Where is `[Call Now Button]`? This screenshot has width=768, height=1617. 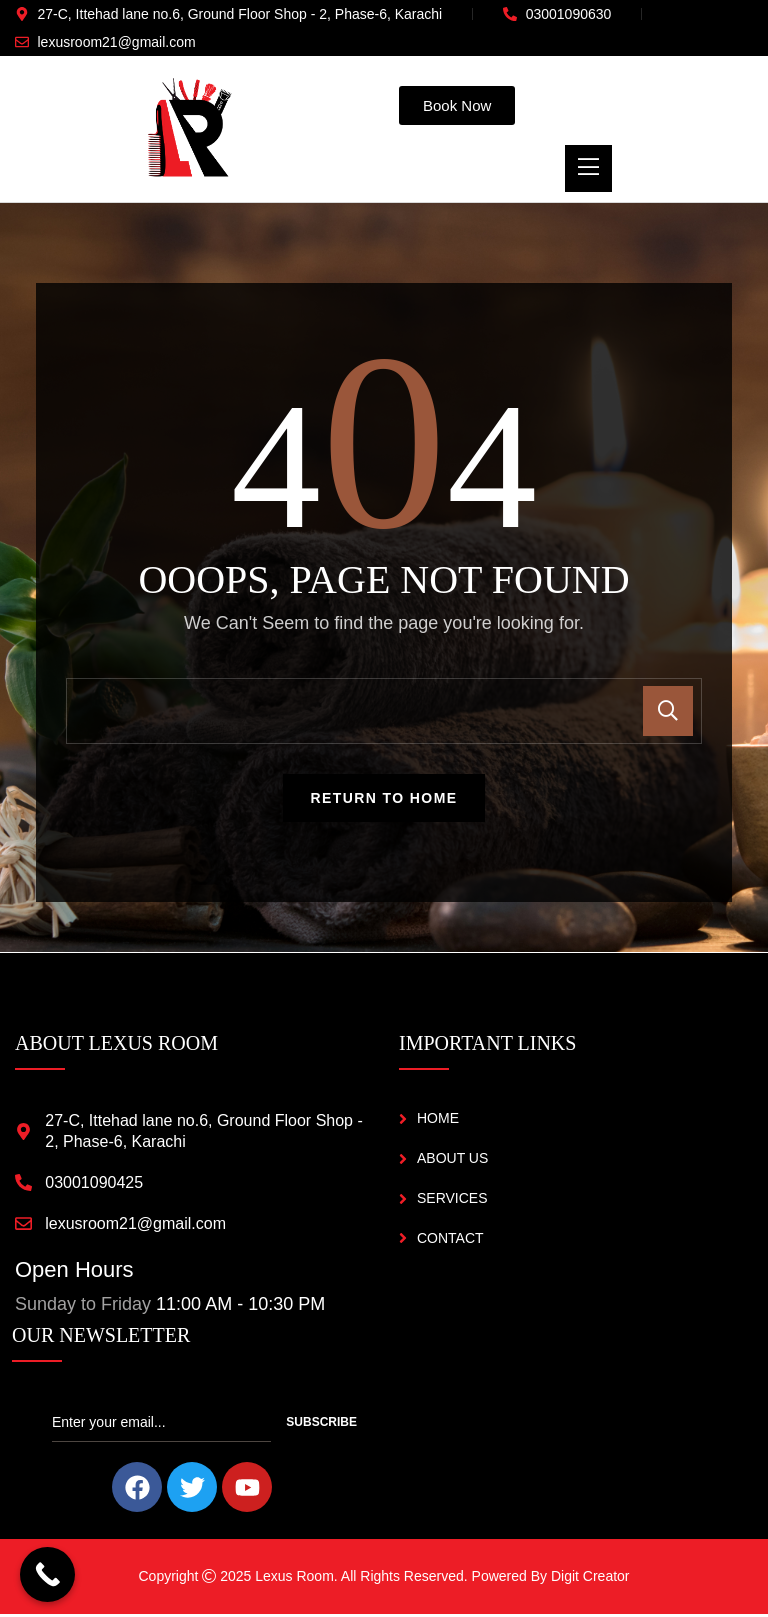
[Call Now Button] is located at coordinates (47, 1574).